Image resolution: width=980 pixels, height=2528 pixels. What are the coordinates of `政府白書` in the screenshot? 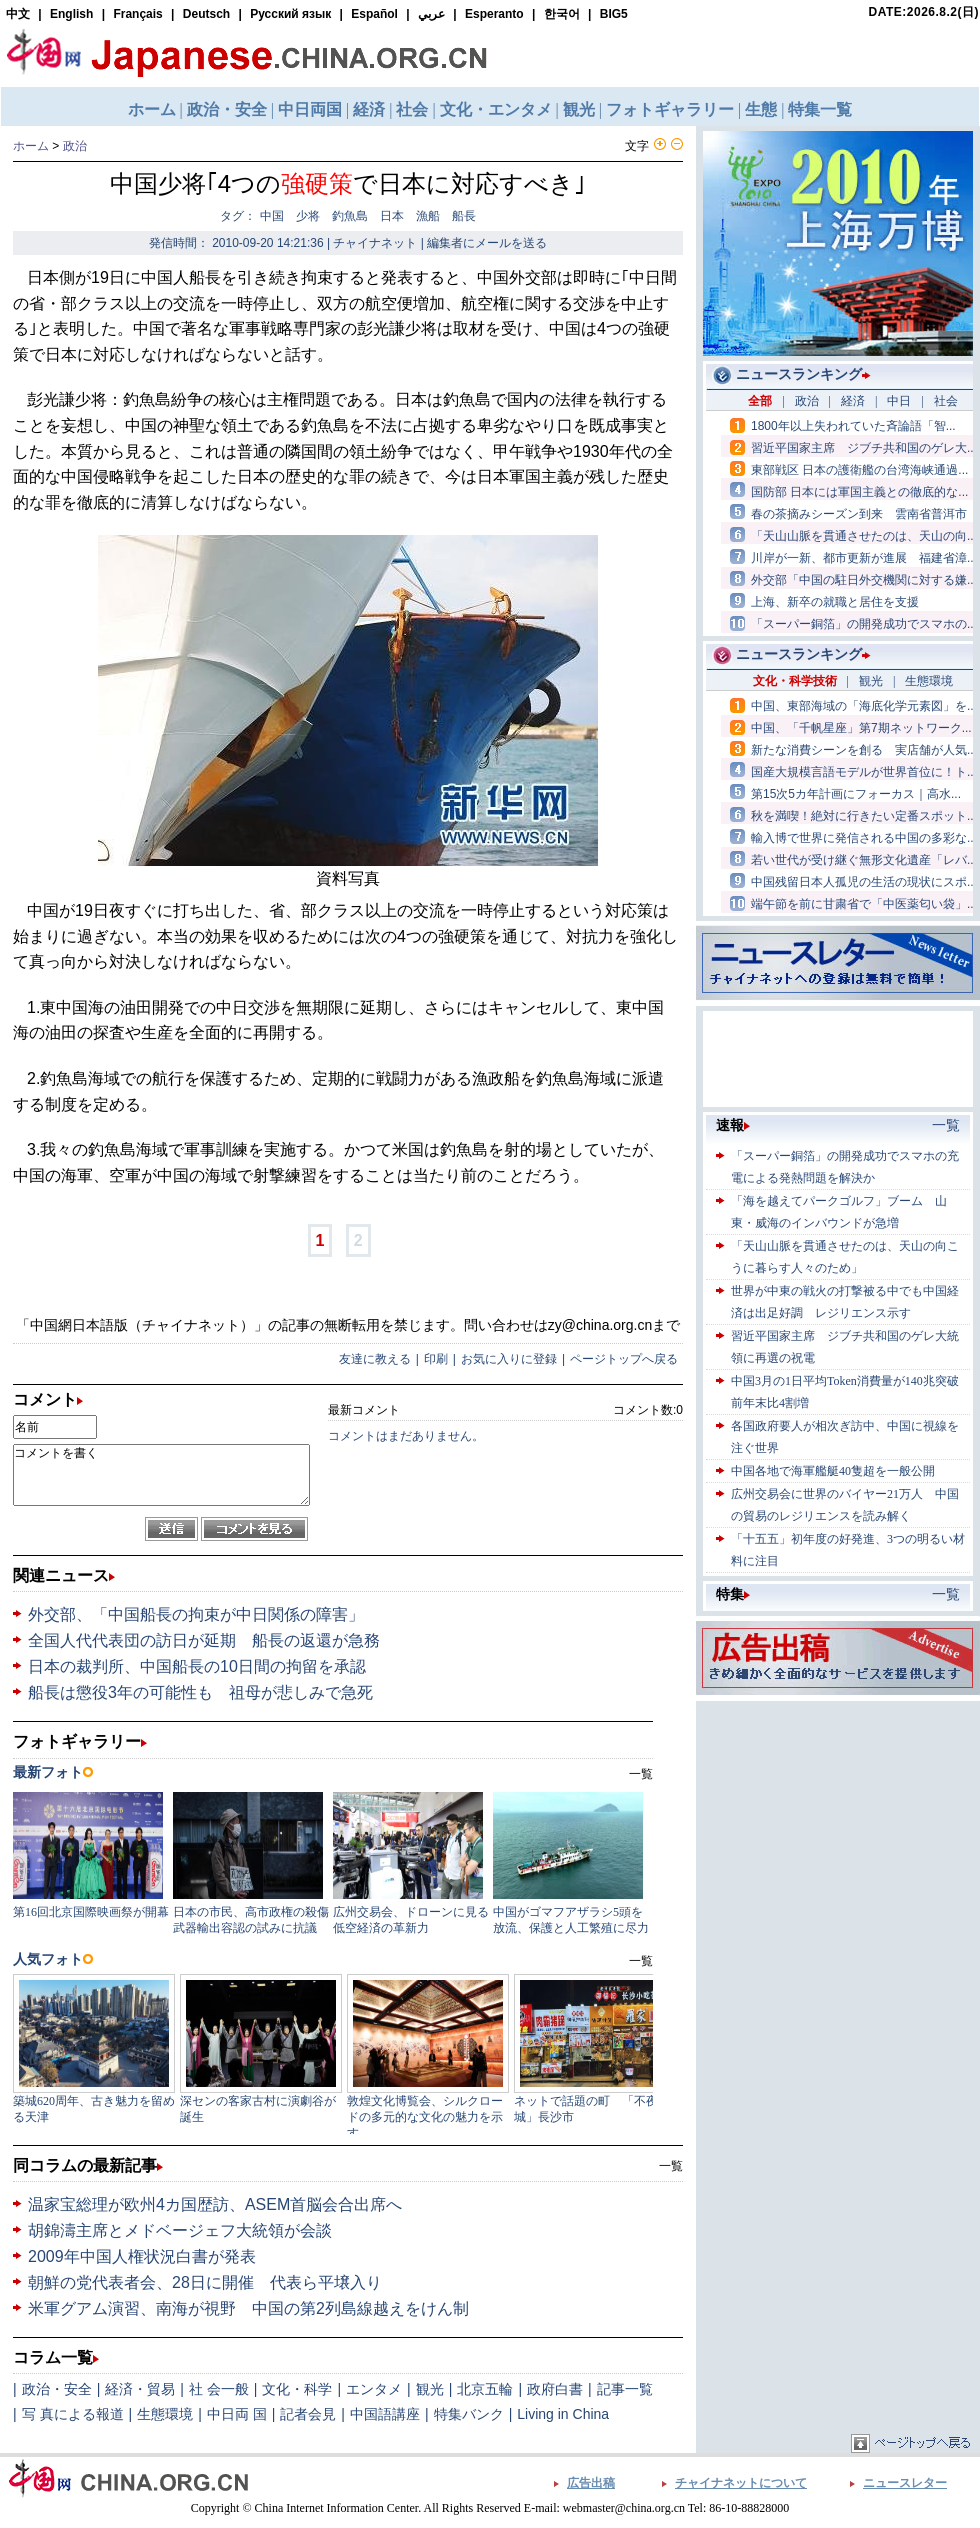 It's located at (555, 2389).